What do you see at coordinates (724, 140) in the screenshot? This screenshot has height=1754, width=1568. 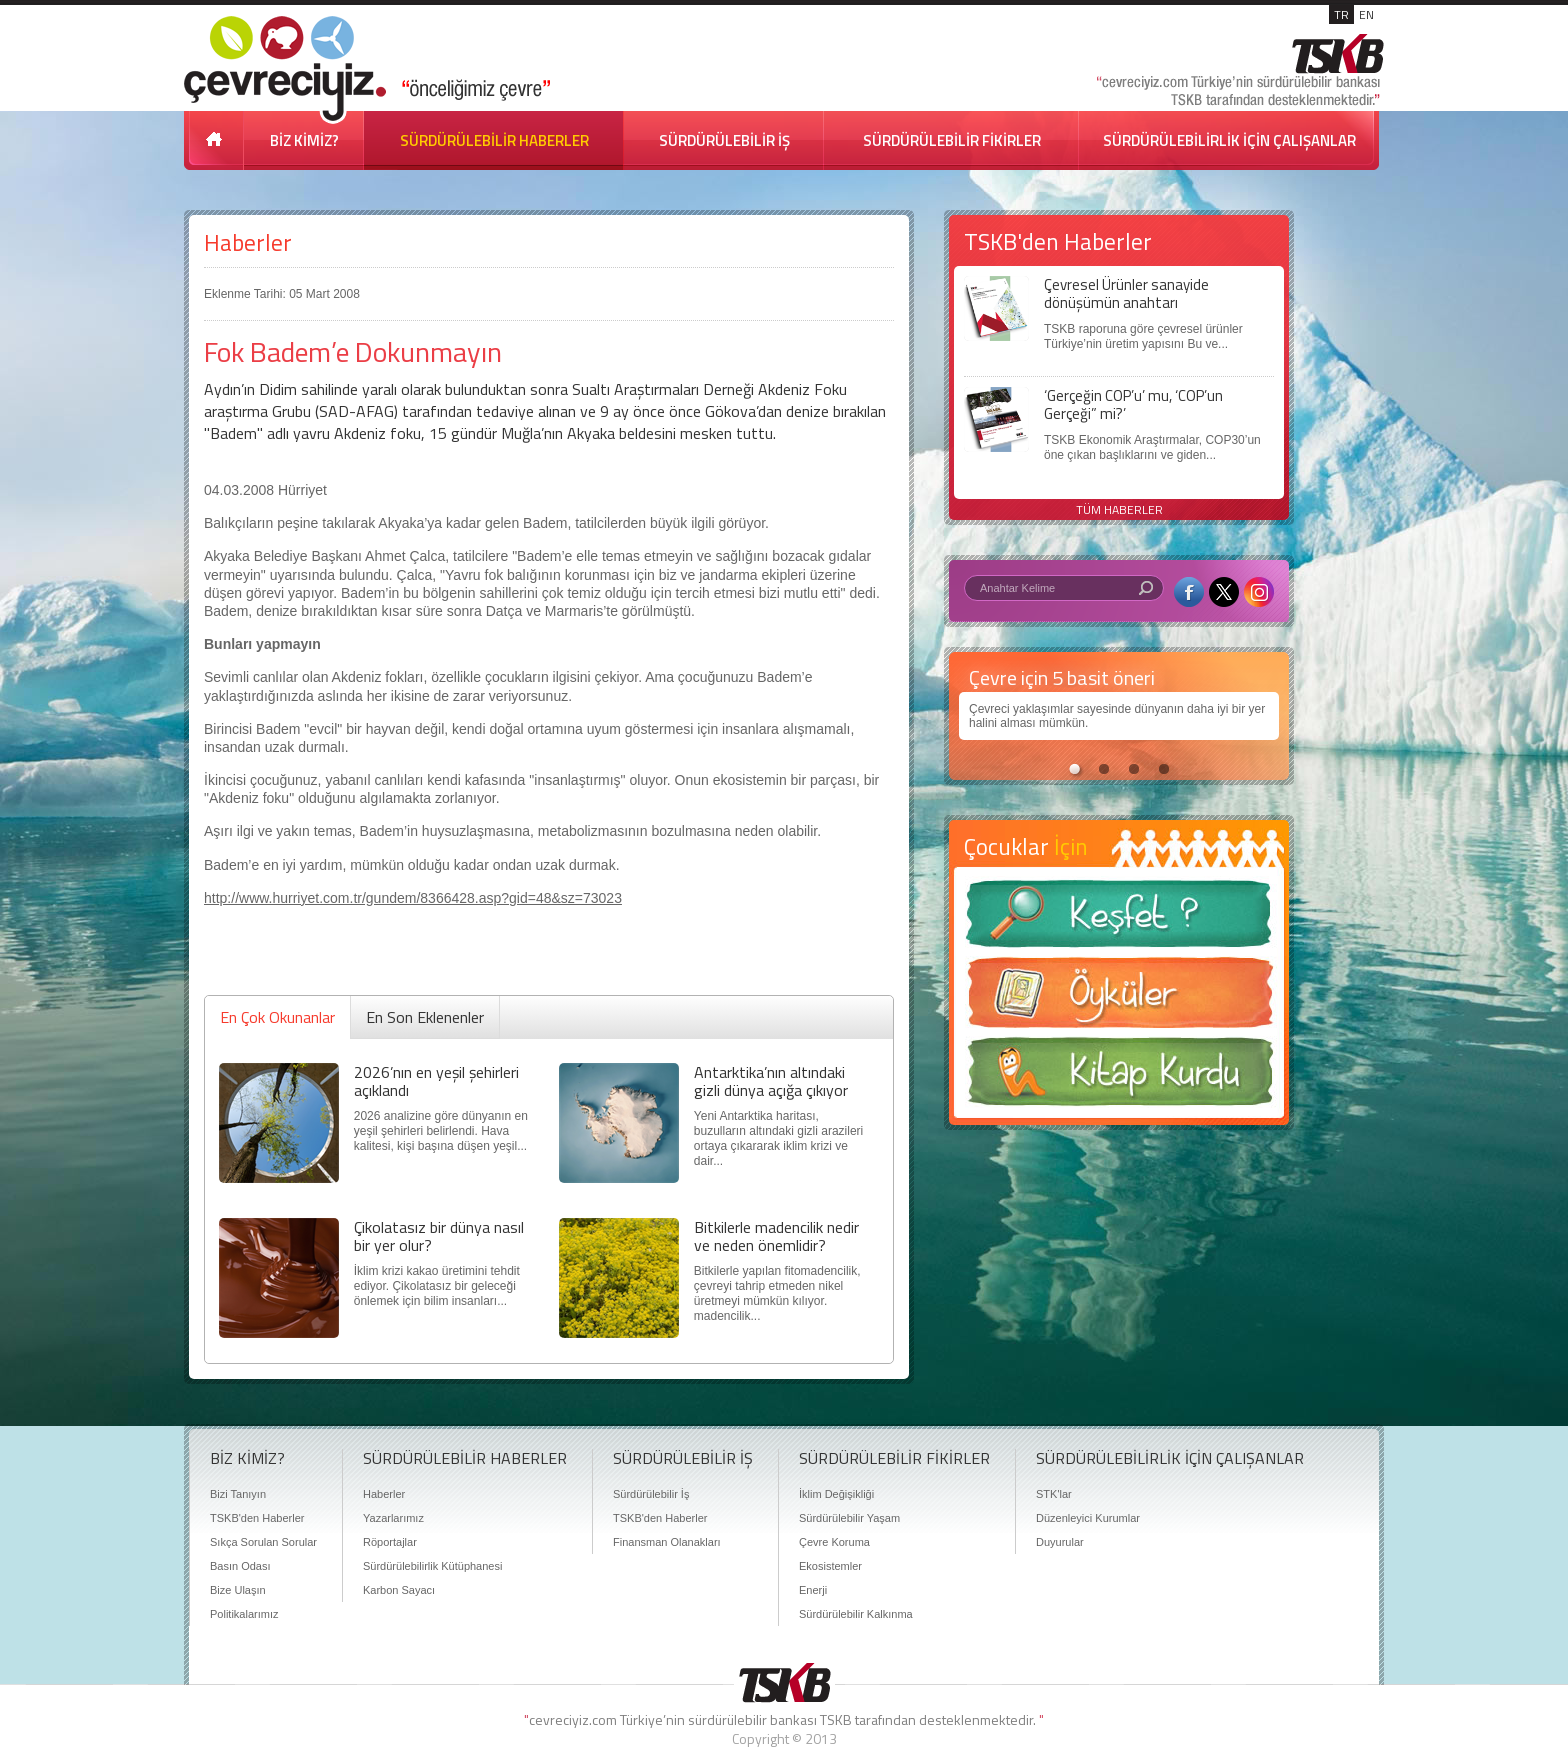 I see `SÜRDÜRÜLEBİLİR İŞ` at bounding box center [724, 140].